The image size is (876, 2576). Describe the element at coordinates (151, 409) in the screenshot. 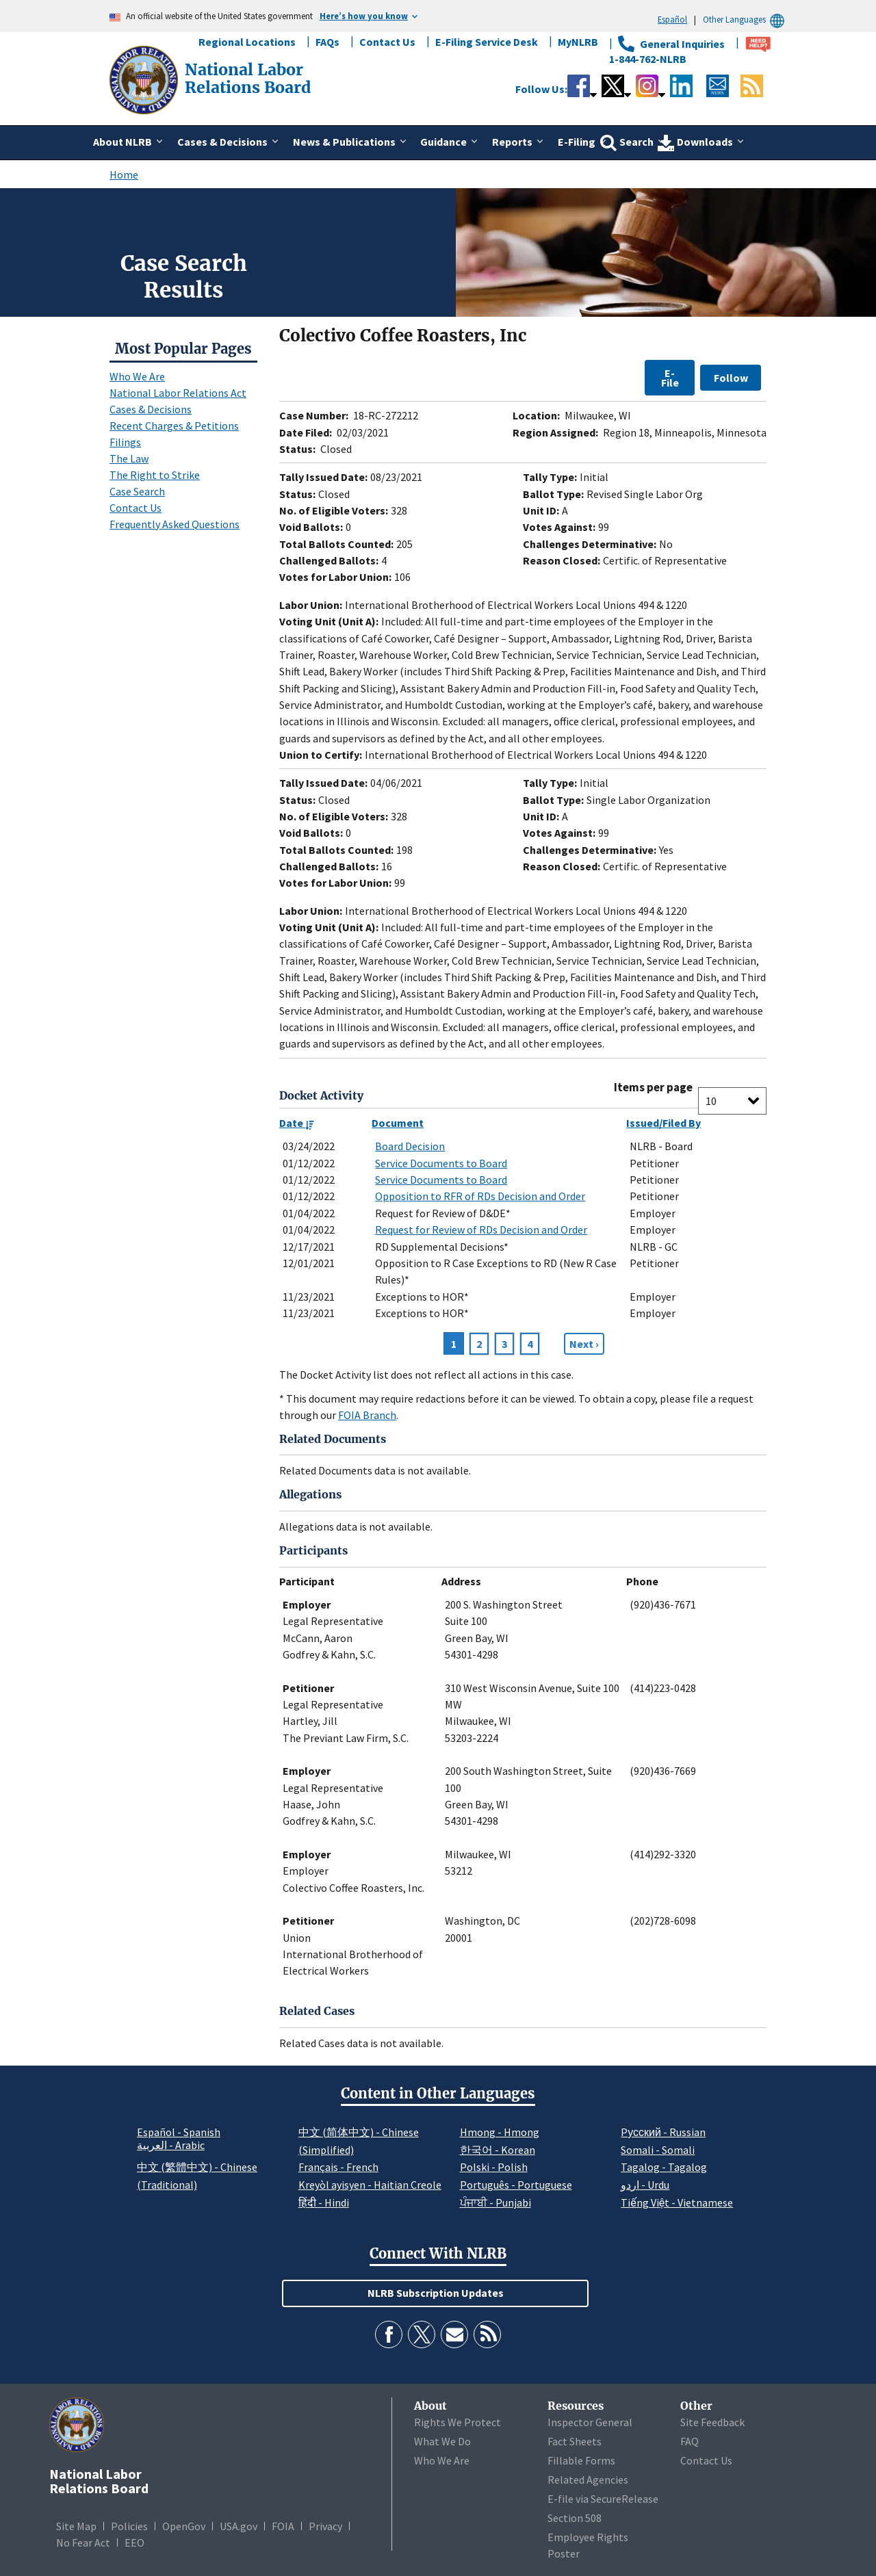

I see `Cases & Decisions` at that location.